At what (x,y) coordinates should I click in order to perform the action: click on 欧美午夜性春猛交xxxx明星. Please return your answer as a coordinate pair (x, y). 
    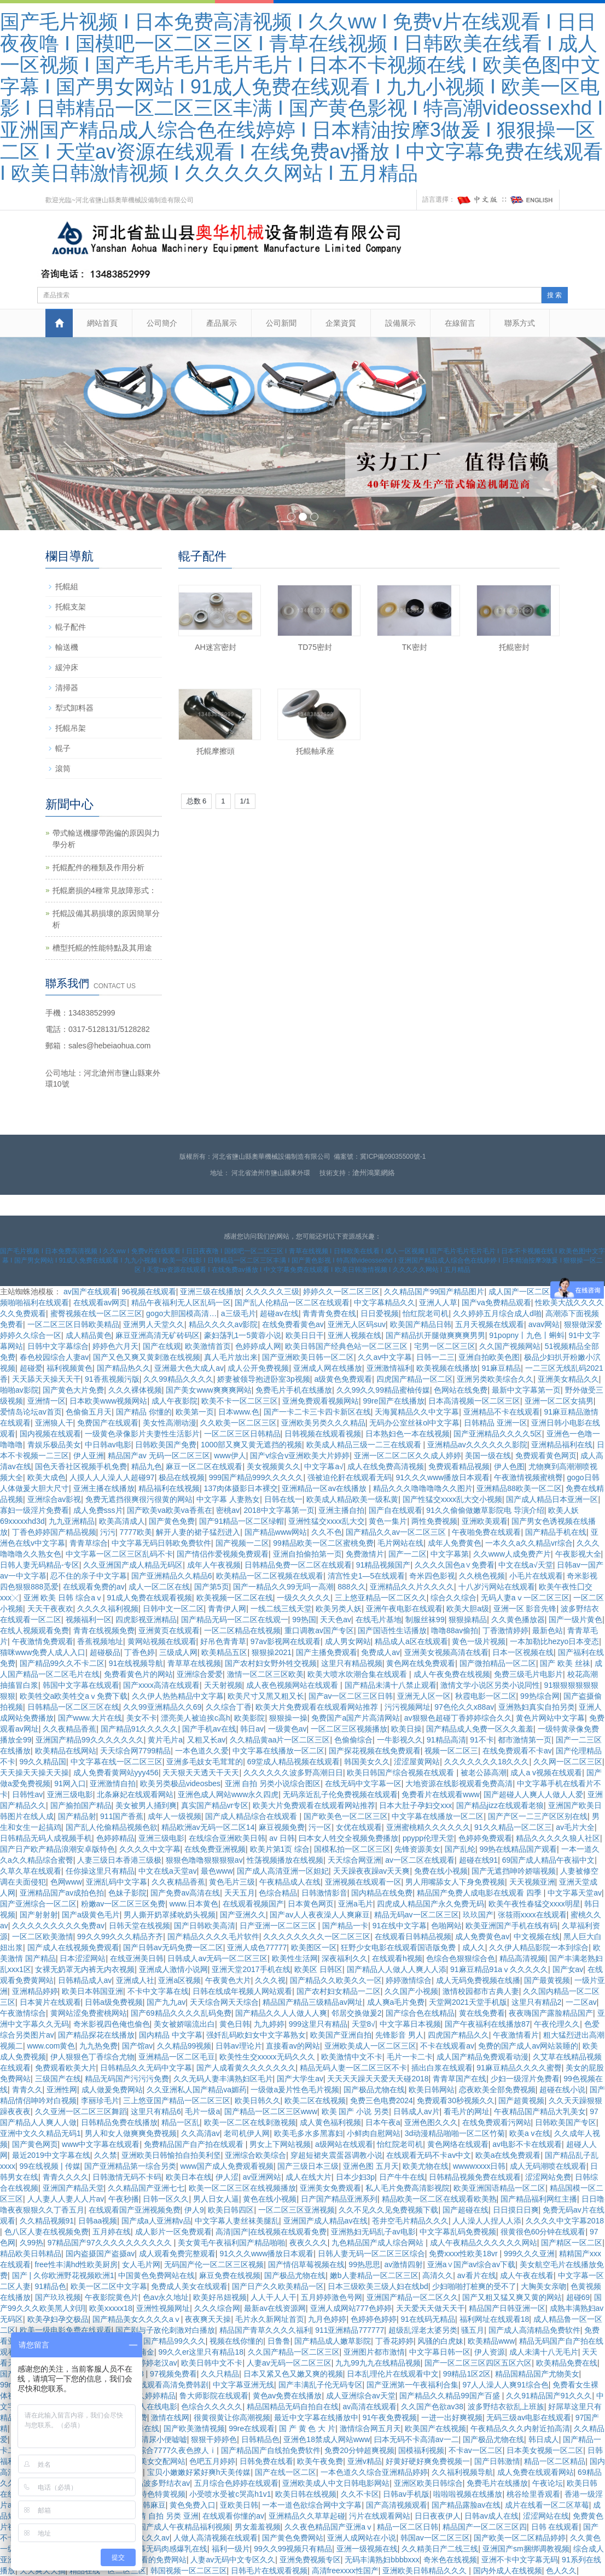
    Looking at the image, I should click on (534, 1903).